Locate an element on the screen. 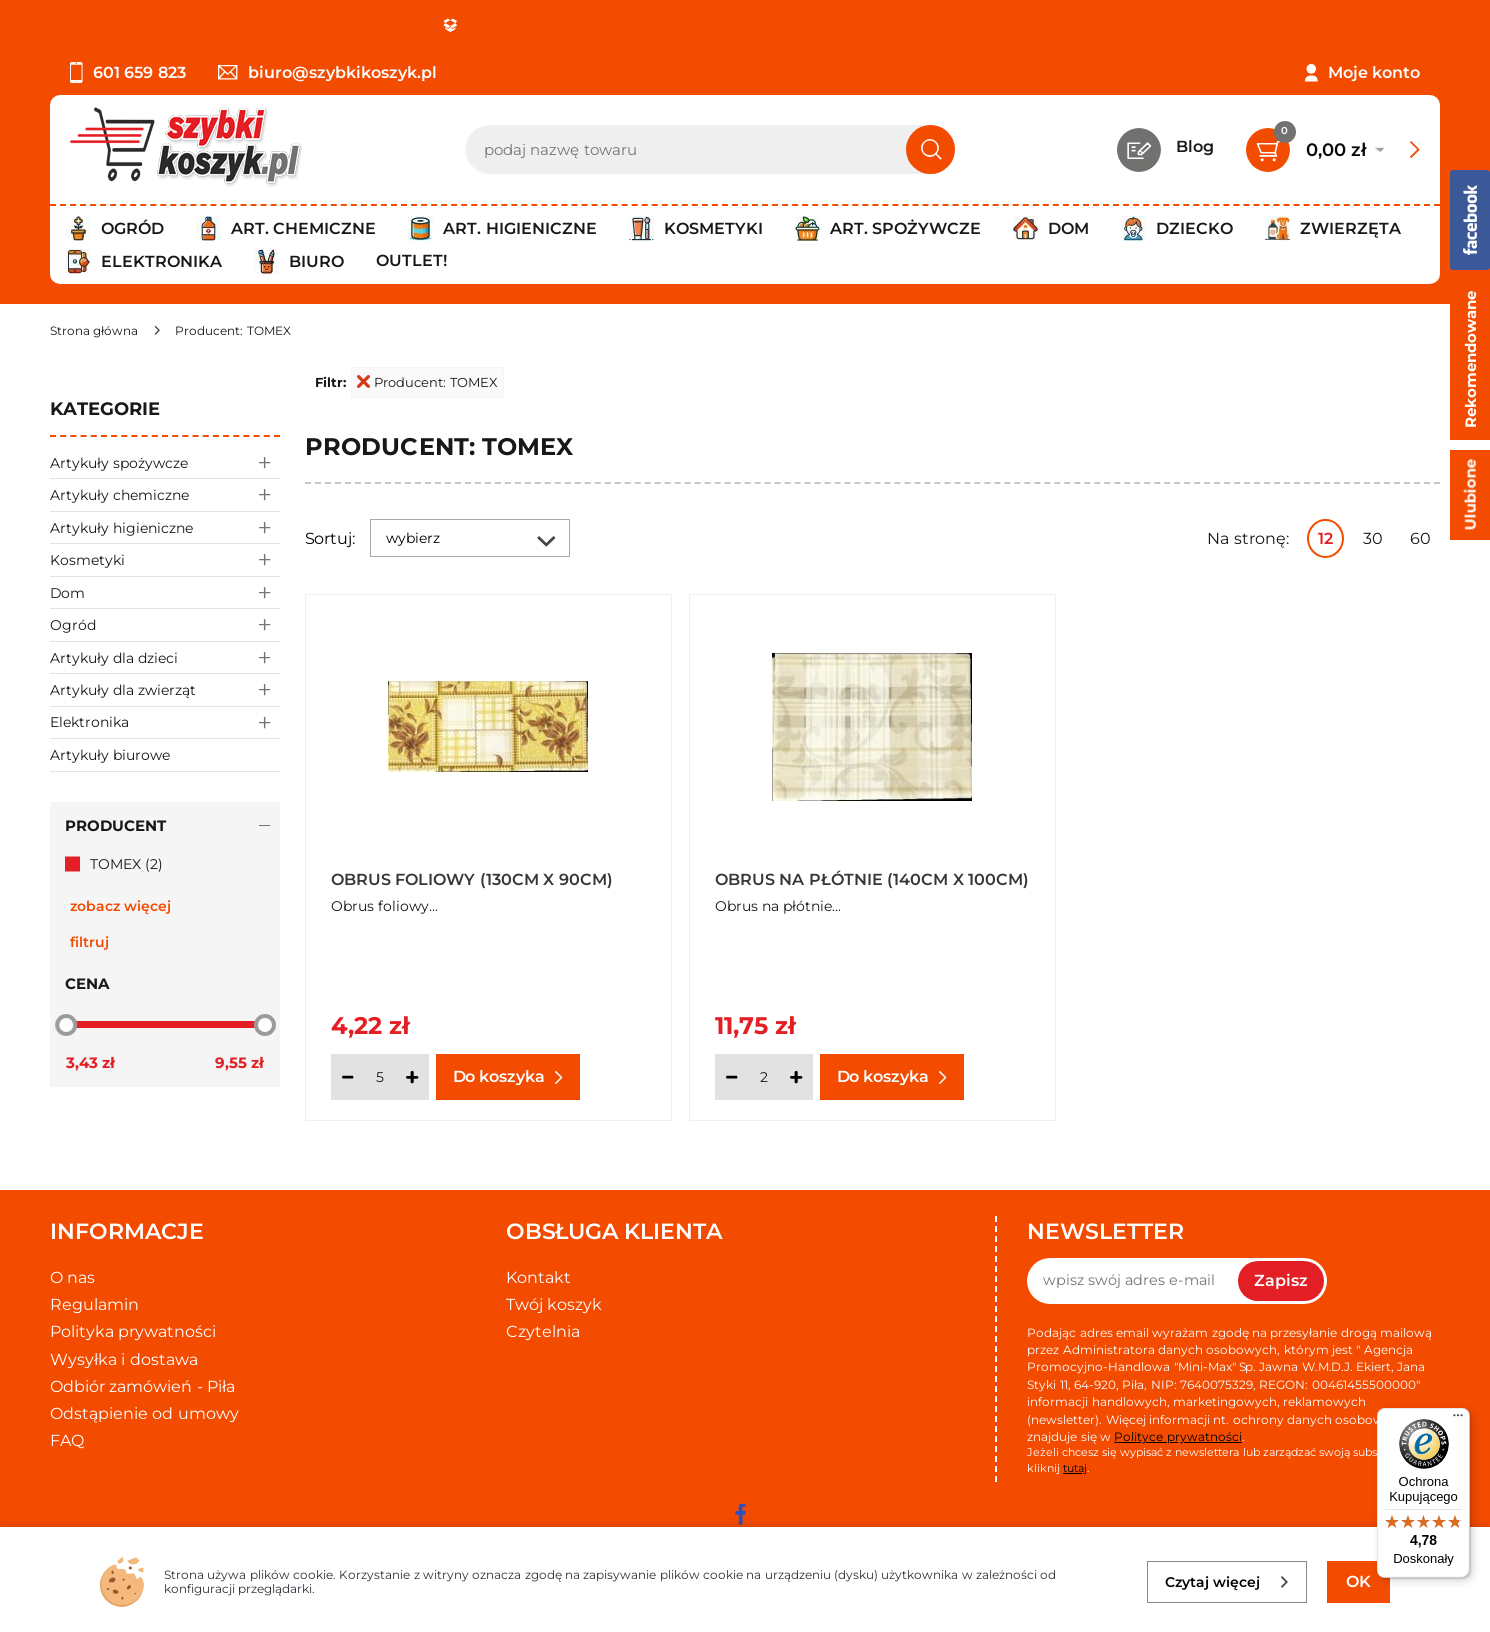 The image size is (1490, 1632). Odbiór zamówień - Piła is located at coordinates (142, 1386).